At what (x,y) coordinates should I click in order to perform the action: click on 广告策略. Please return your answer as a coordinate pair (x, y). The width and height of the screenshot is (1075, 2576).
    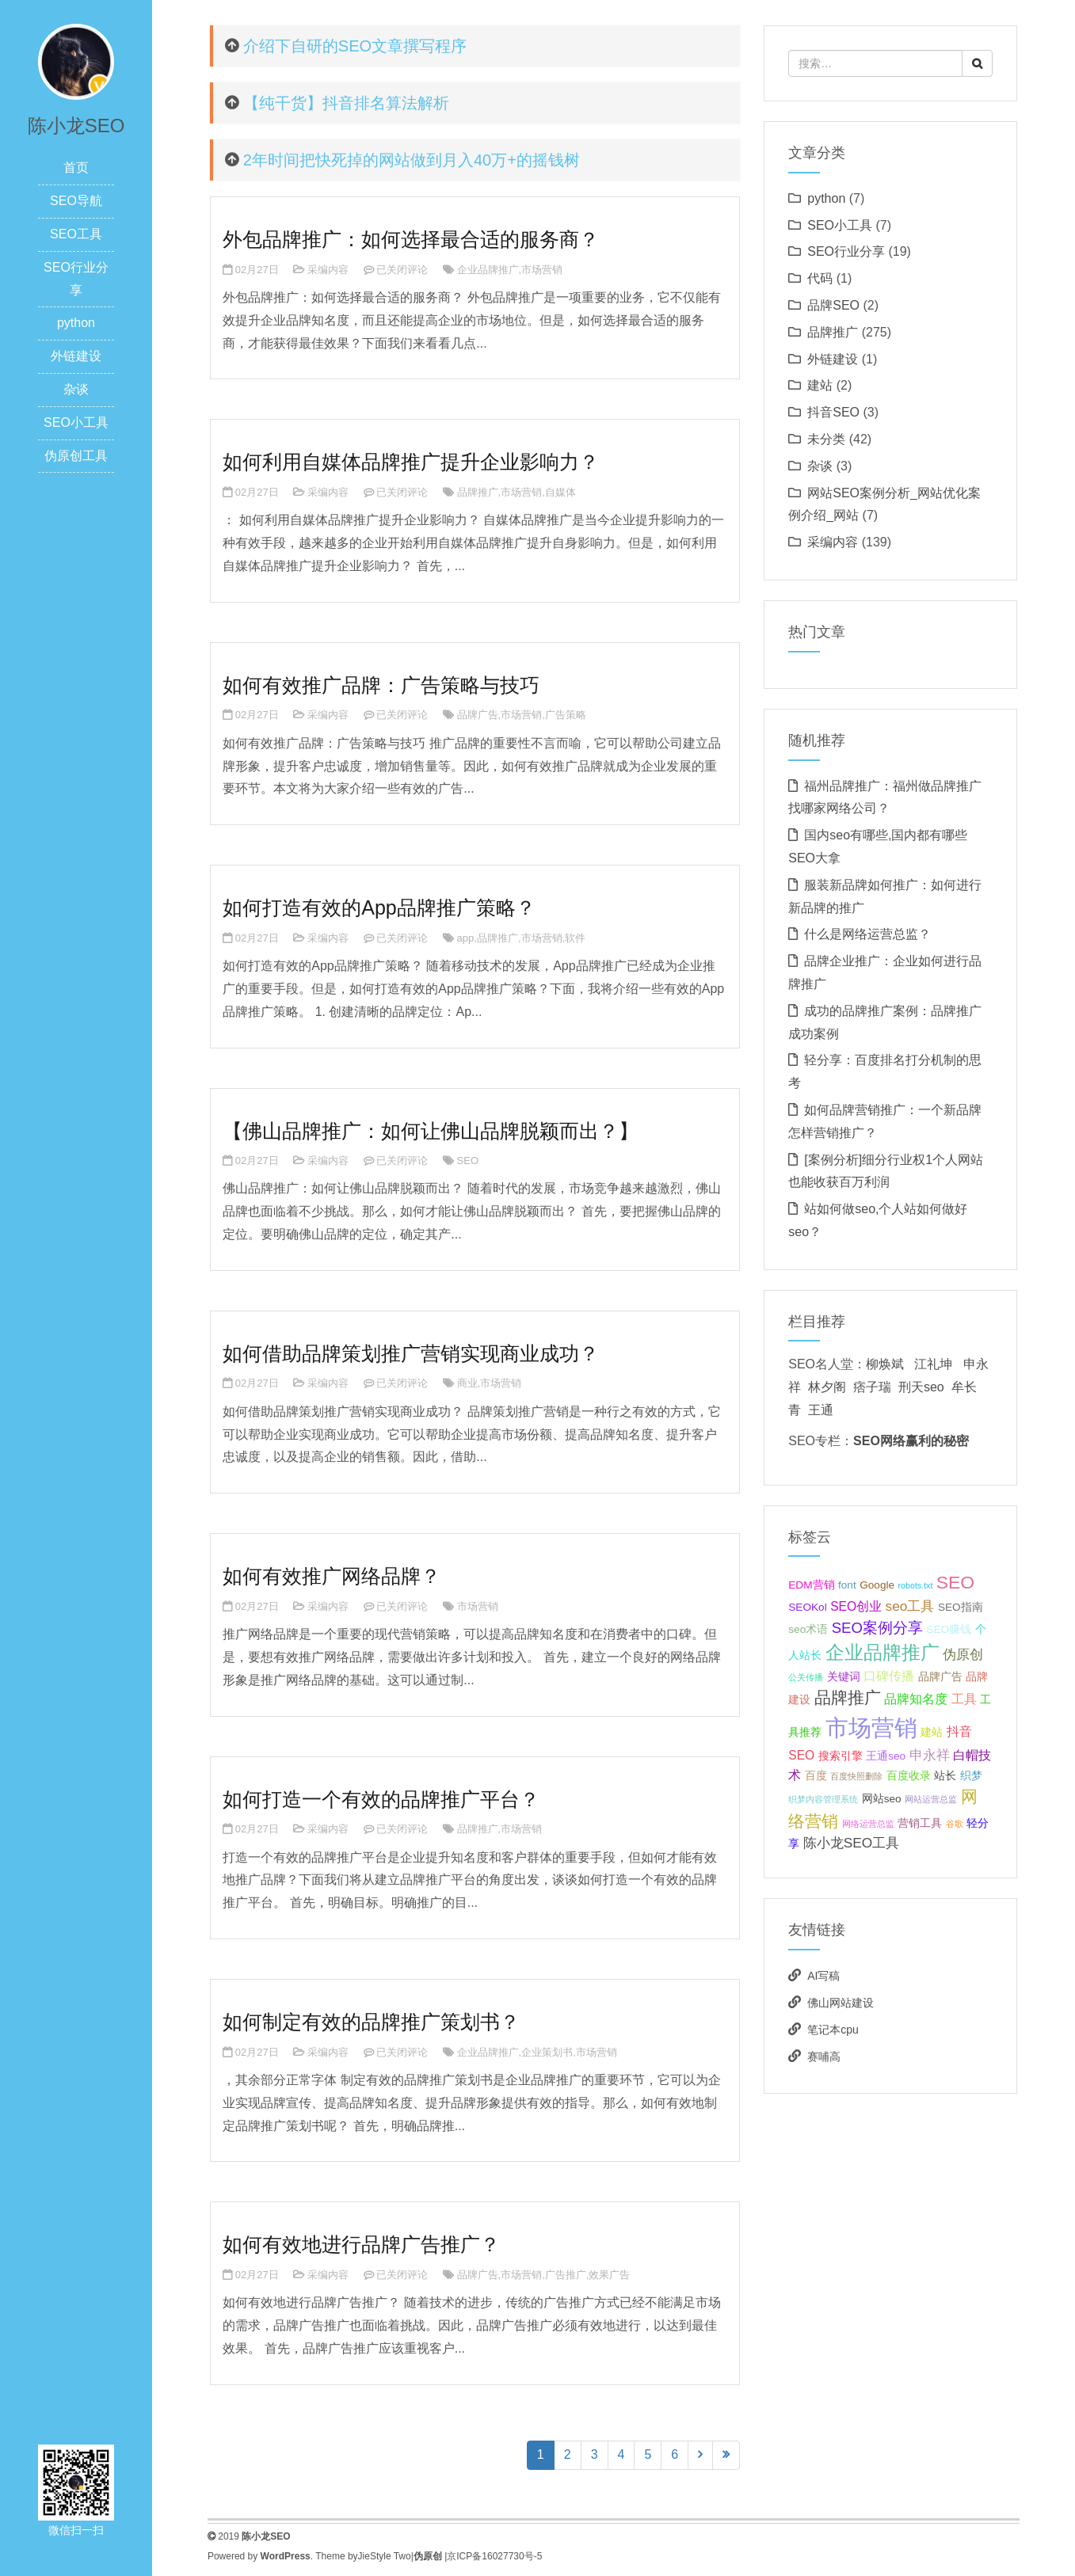
    Looking at the image, I should click on (565, 715).